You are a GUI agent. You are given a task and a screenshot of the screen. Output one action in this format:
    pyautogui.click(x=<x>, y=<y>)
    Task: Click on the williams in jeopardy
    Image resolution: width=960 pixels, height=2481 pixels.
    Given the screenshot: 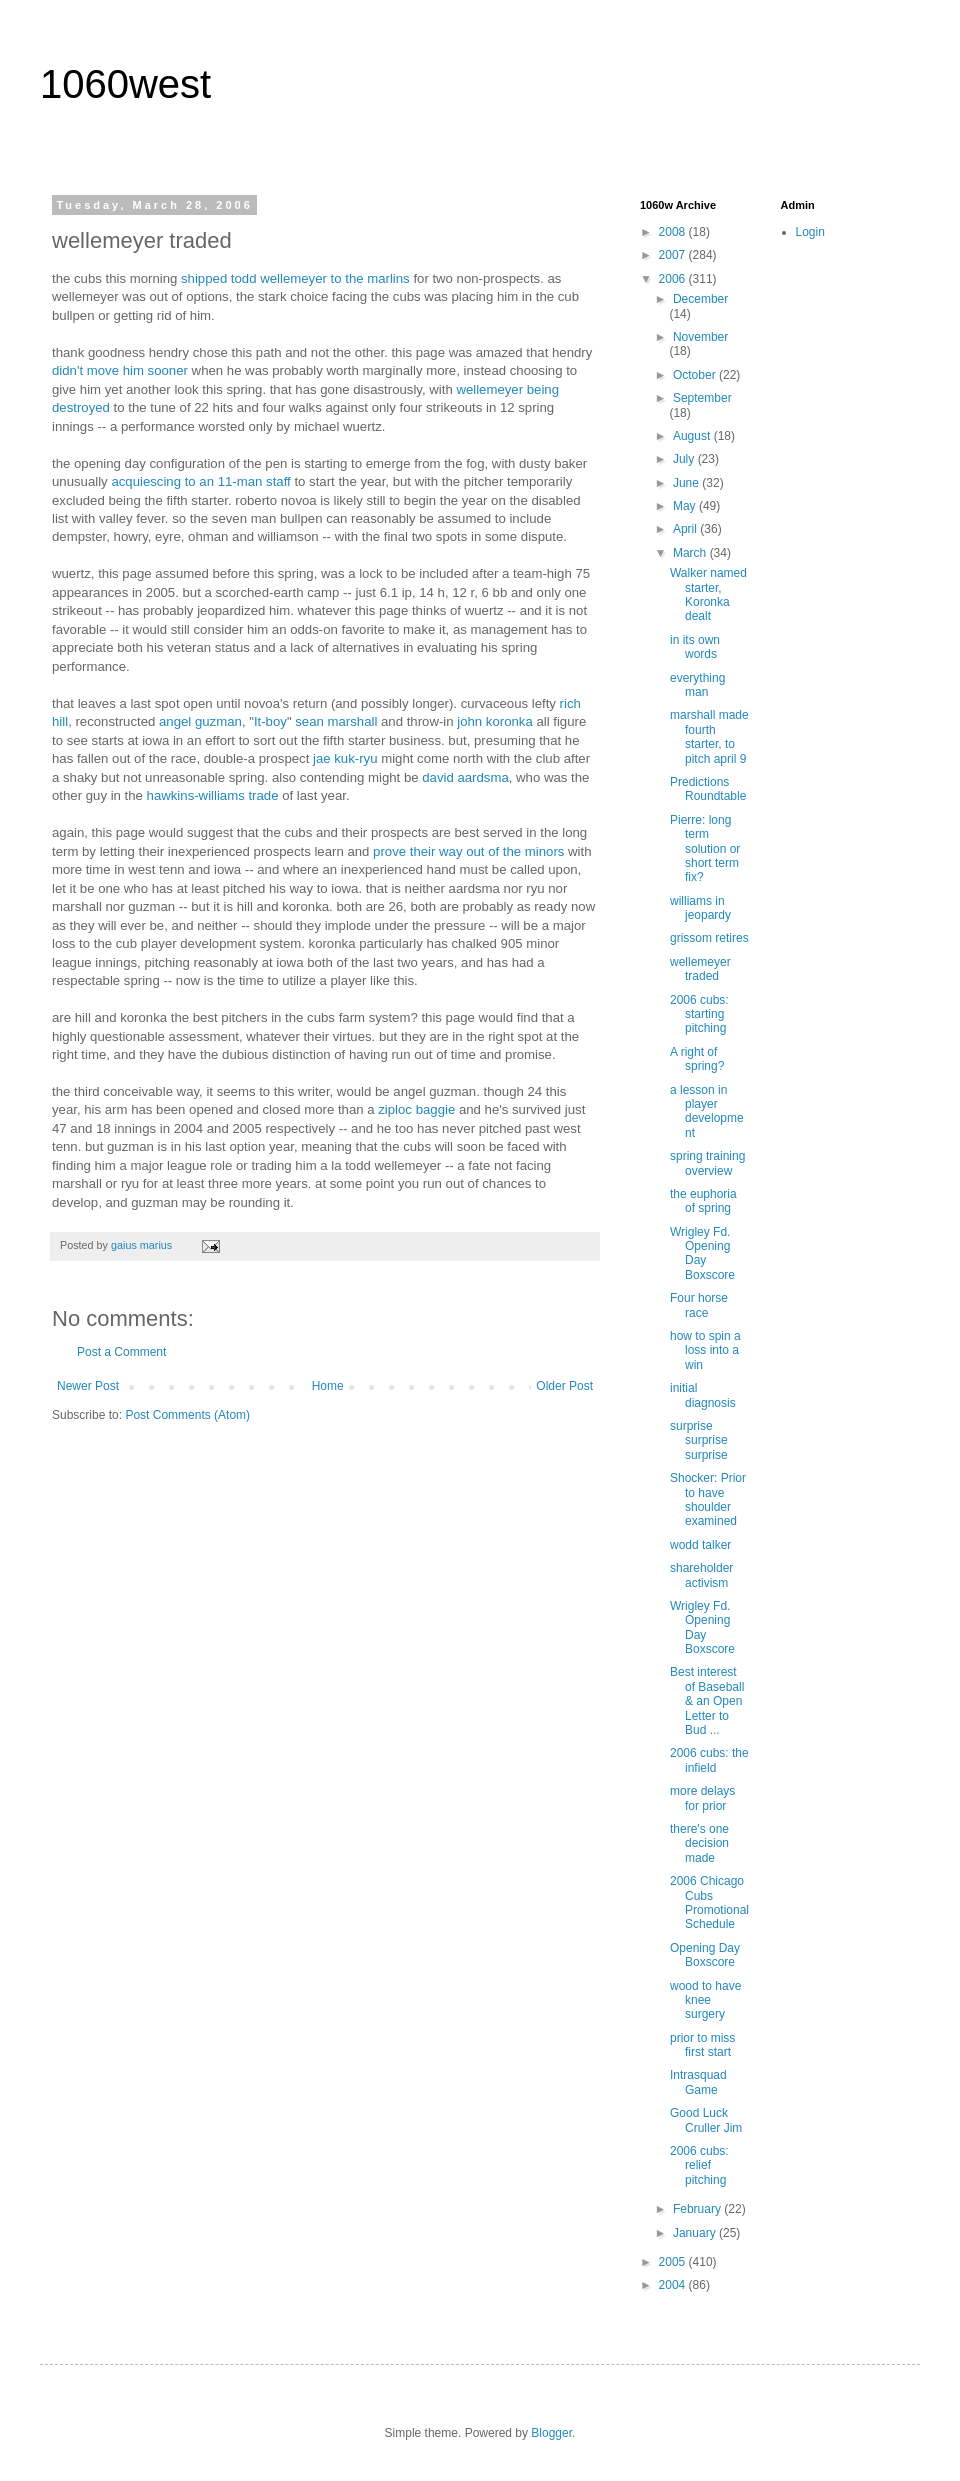 What is the action you would take?
    pyautogui.click(x=700, y=908)
    